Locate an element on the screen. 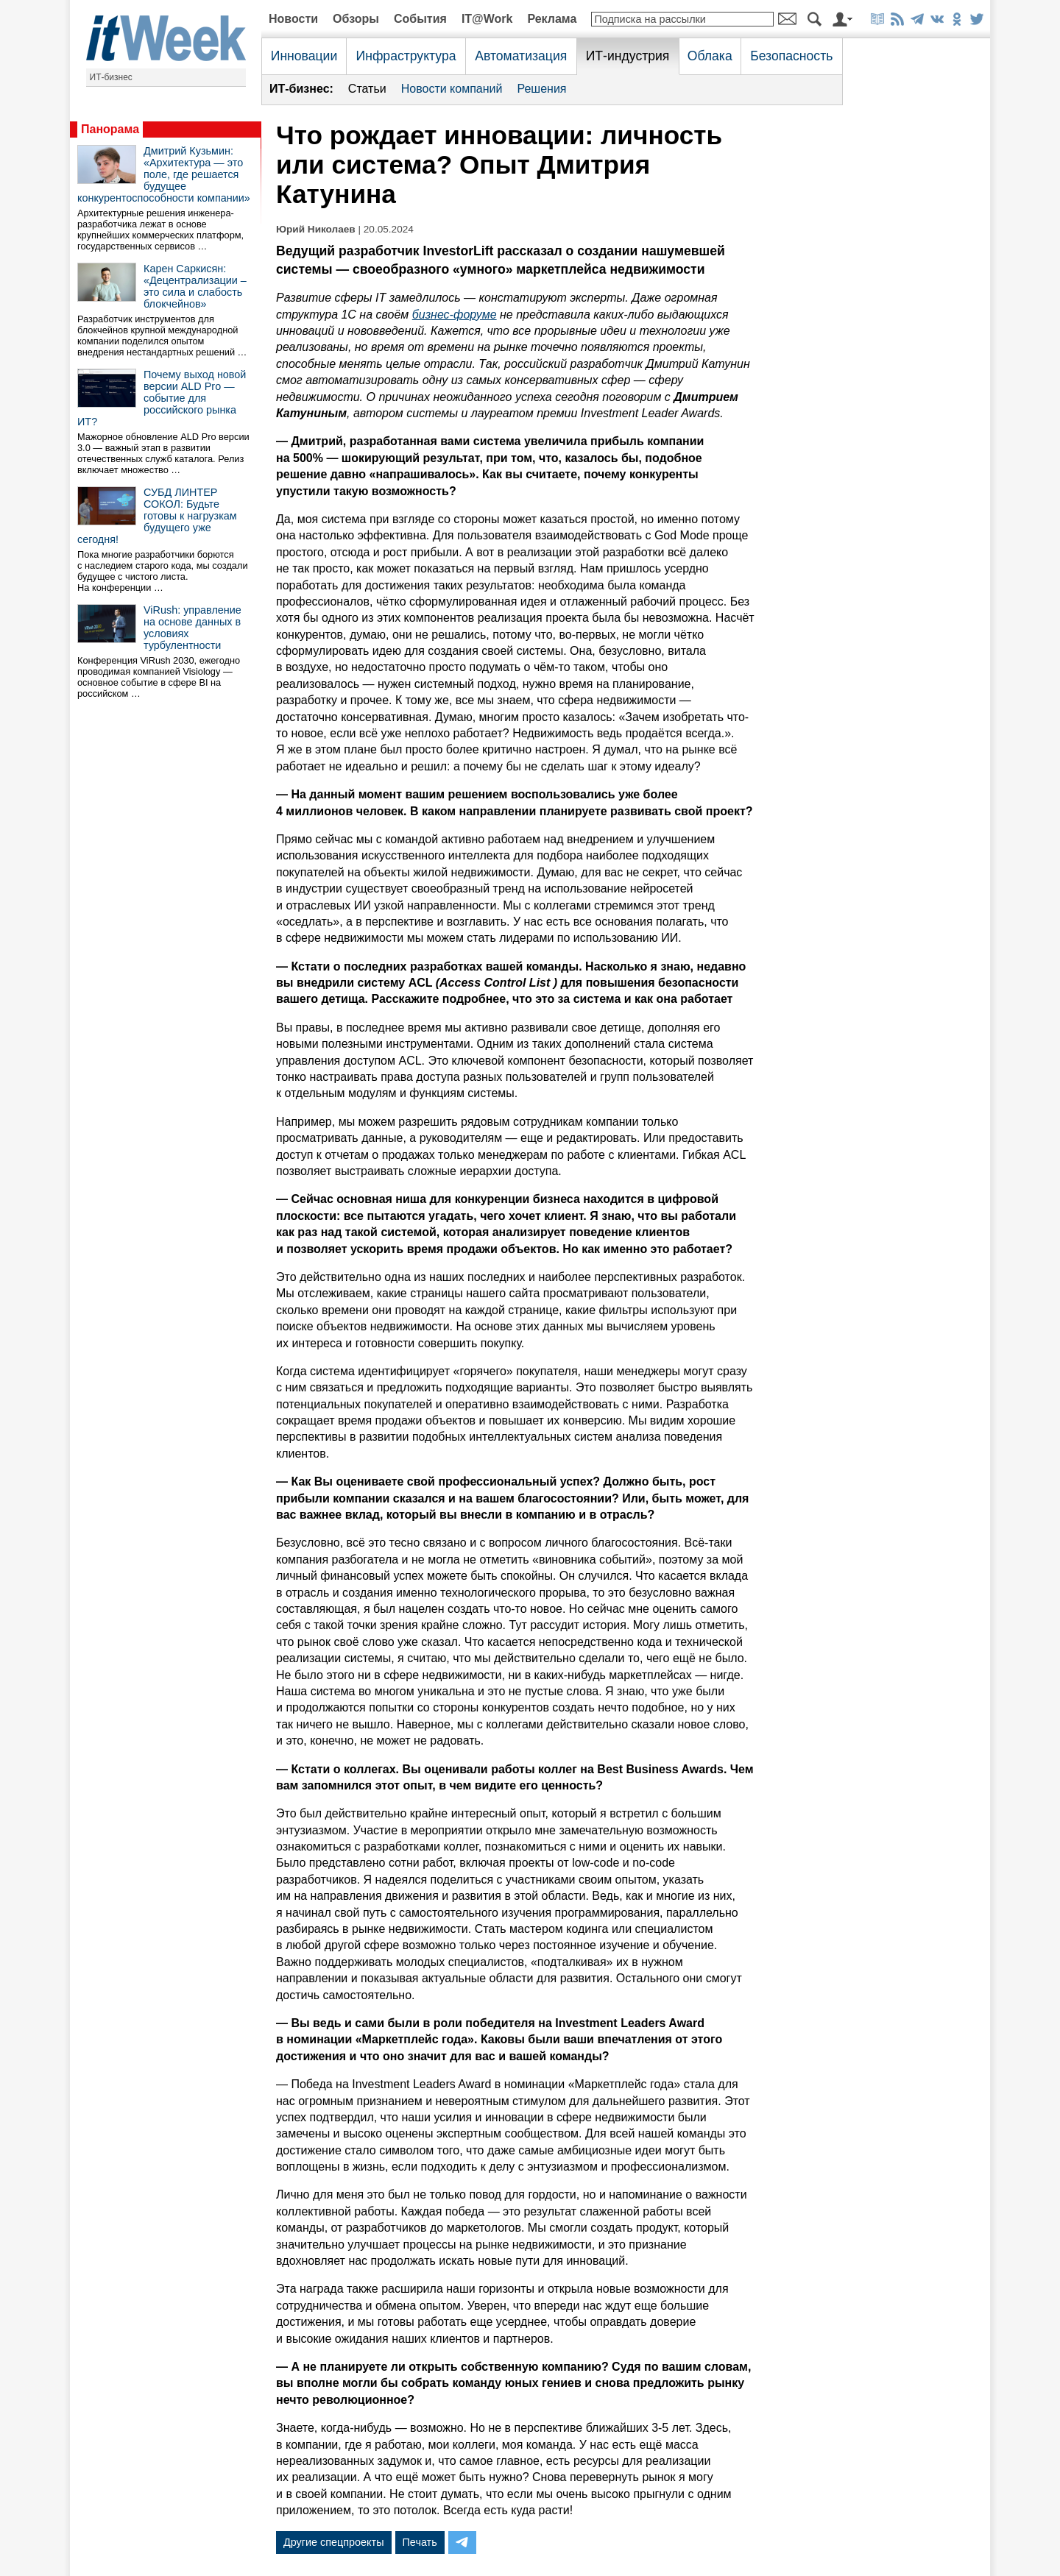  Дмитрий Кузьмин: «Архитектура — это поле, где решается будущее конкурентоспособности компании» is located at coordinates (163, 174).